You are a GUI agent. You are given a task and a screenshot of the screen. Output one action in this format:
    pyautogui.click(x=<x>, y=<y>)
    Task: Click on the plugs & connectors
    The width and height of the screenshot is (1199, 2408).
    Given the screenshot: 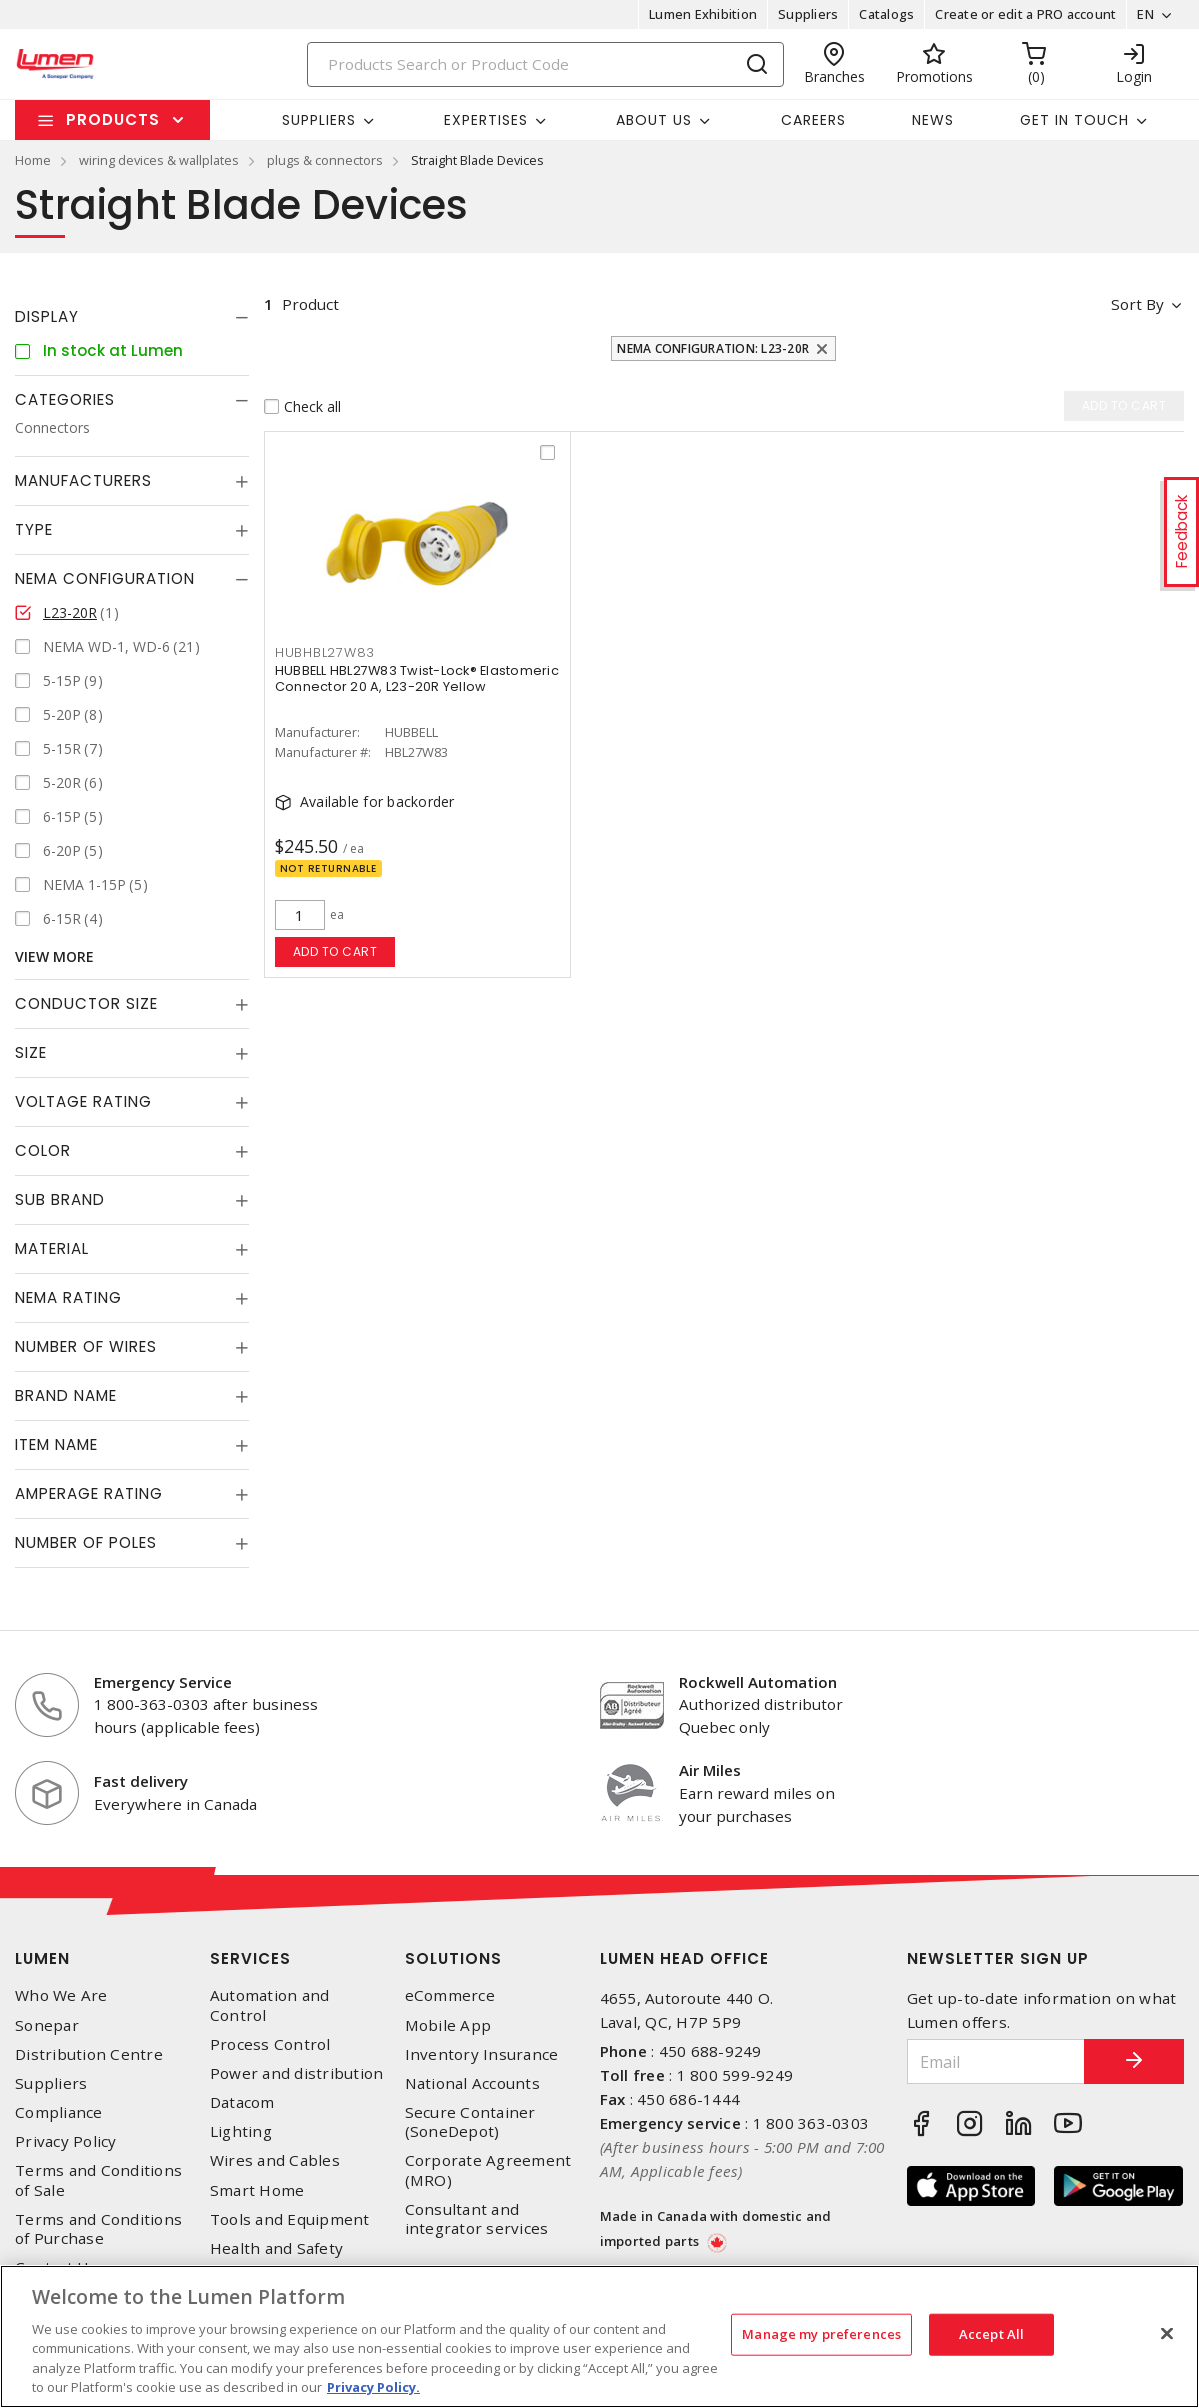 What is the action you would take?
    pyautogui.click(x=325, y=160)
    